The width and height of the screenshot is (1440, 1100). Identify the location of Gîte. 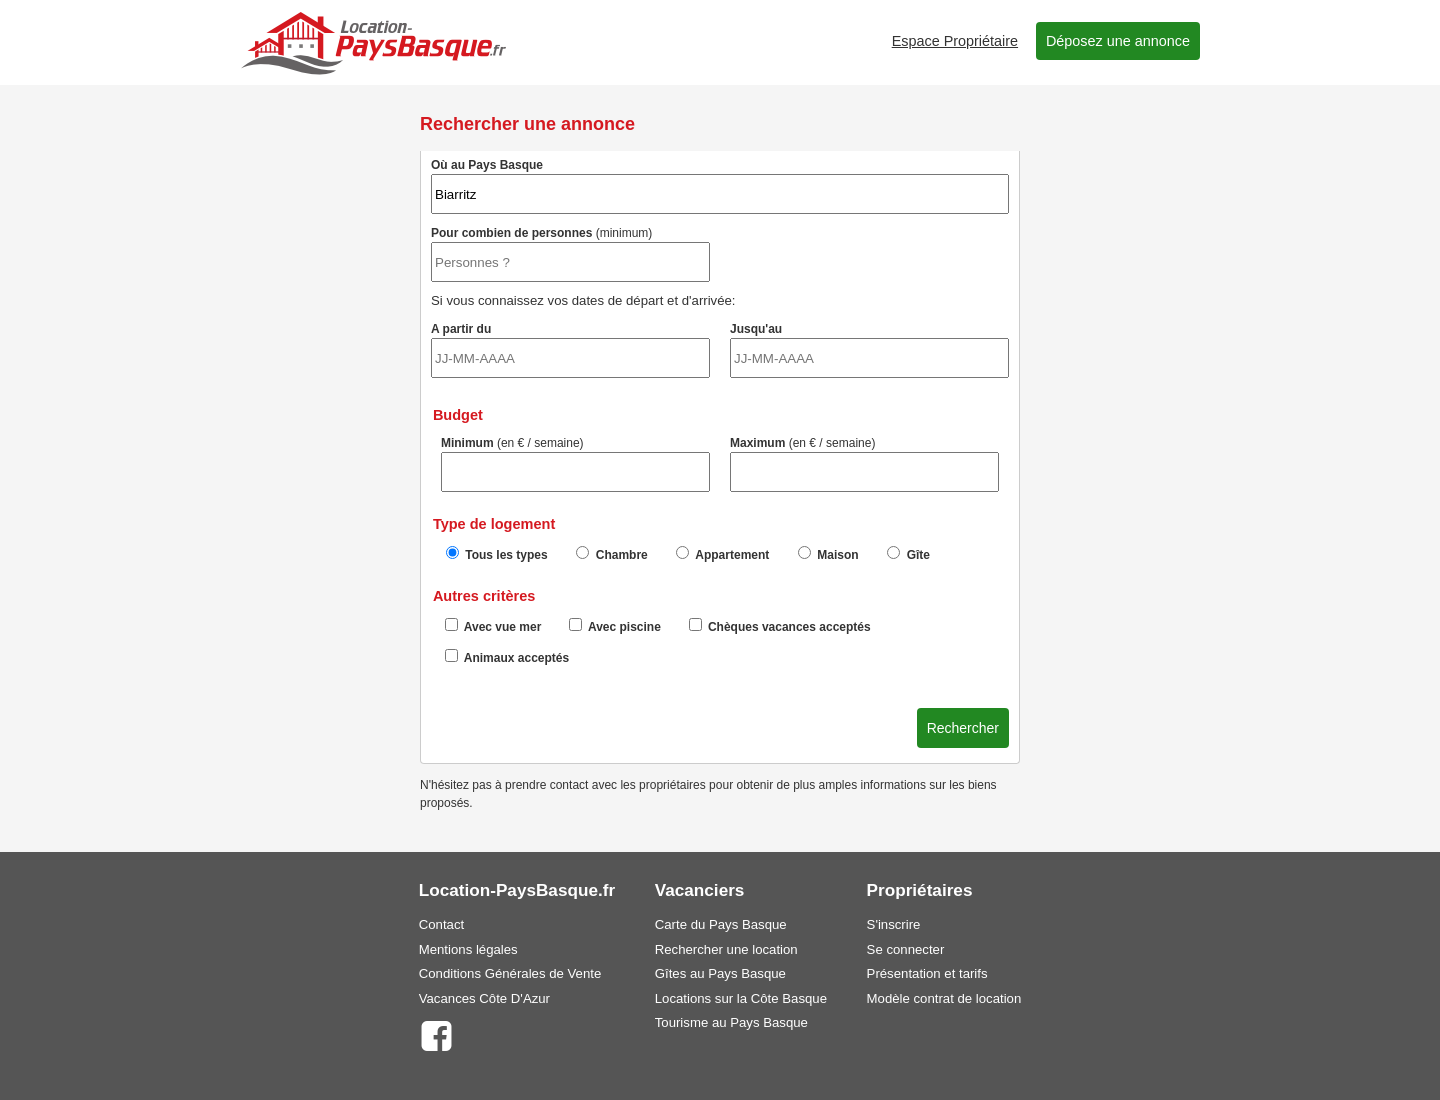
(908, 554).